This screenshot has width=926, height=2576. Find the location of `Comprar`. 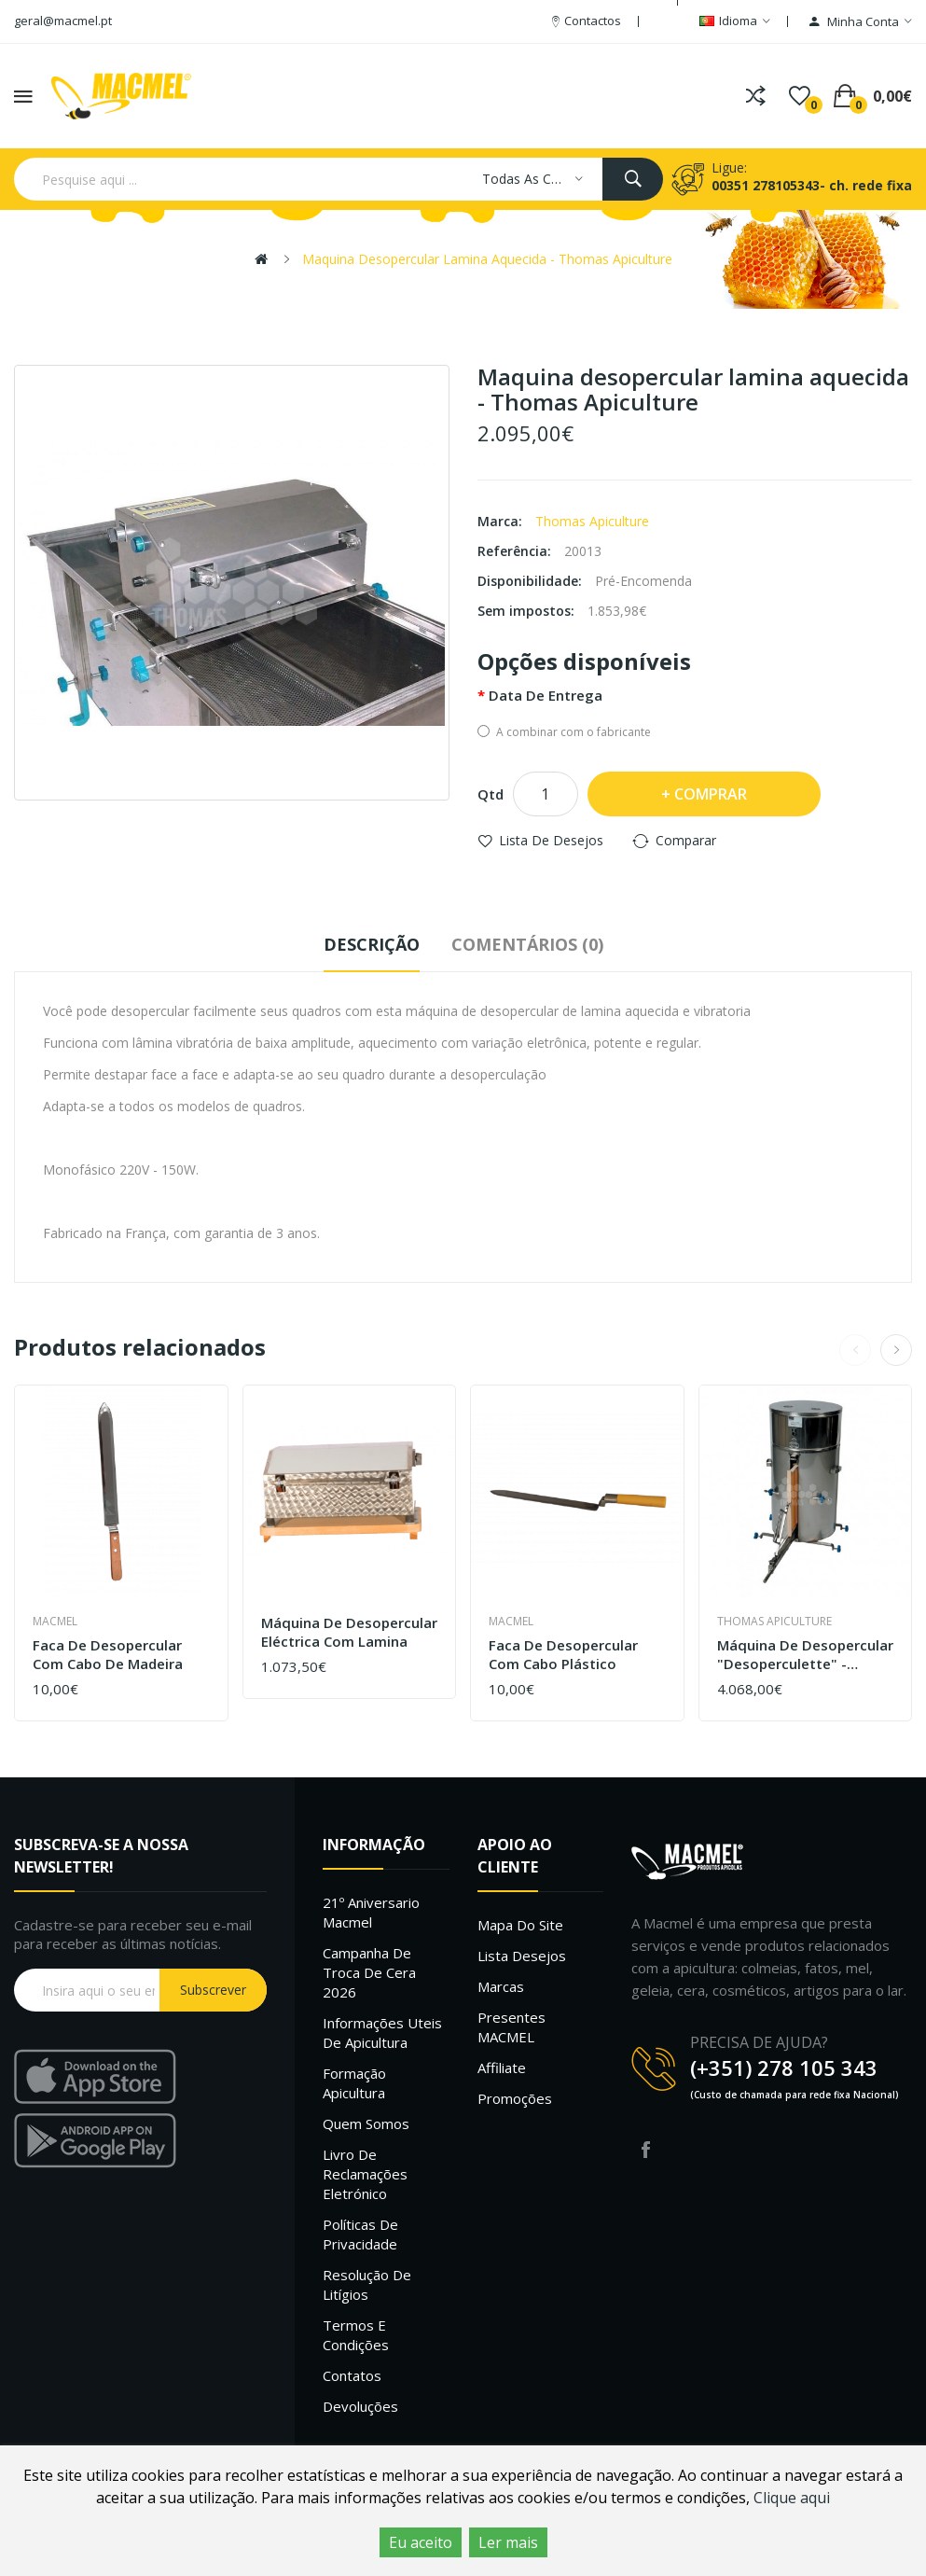

Comprar is located at coordinates (710, 794).